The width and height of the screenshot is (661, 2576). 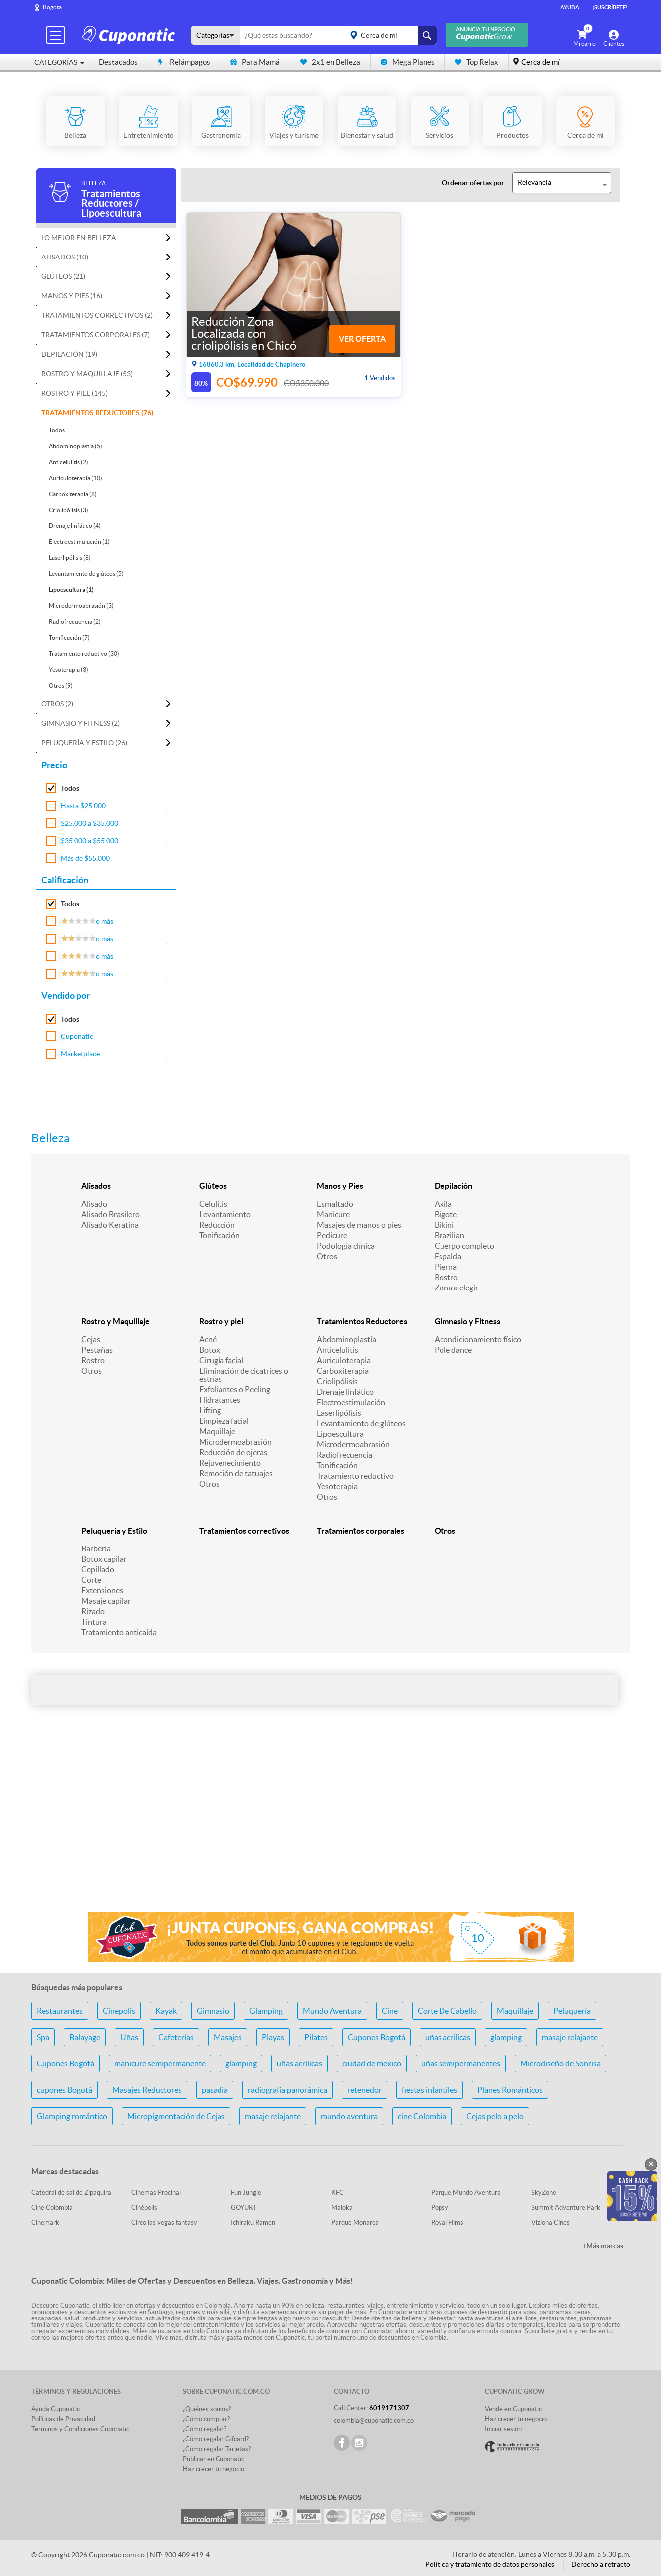 What do you see at coordinates (204, 2429) in the screenshot?
I see `¿Cómo regalar?` at bounding box center [204, 2429].